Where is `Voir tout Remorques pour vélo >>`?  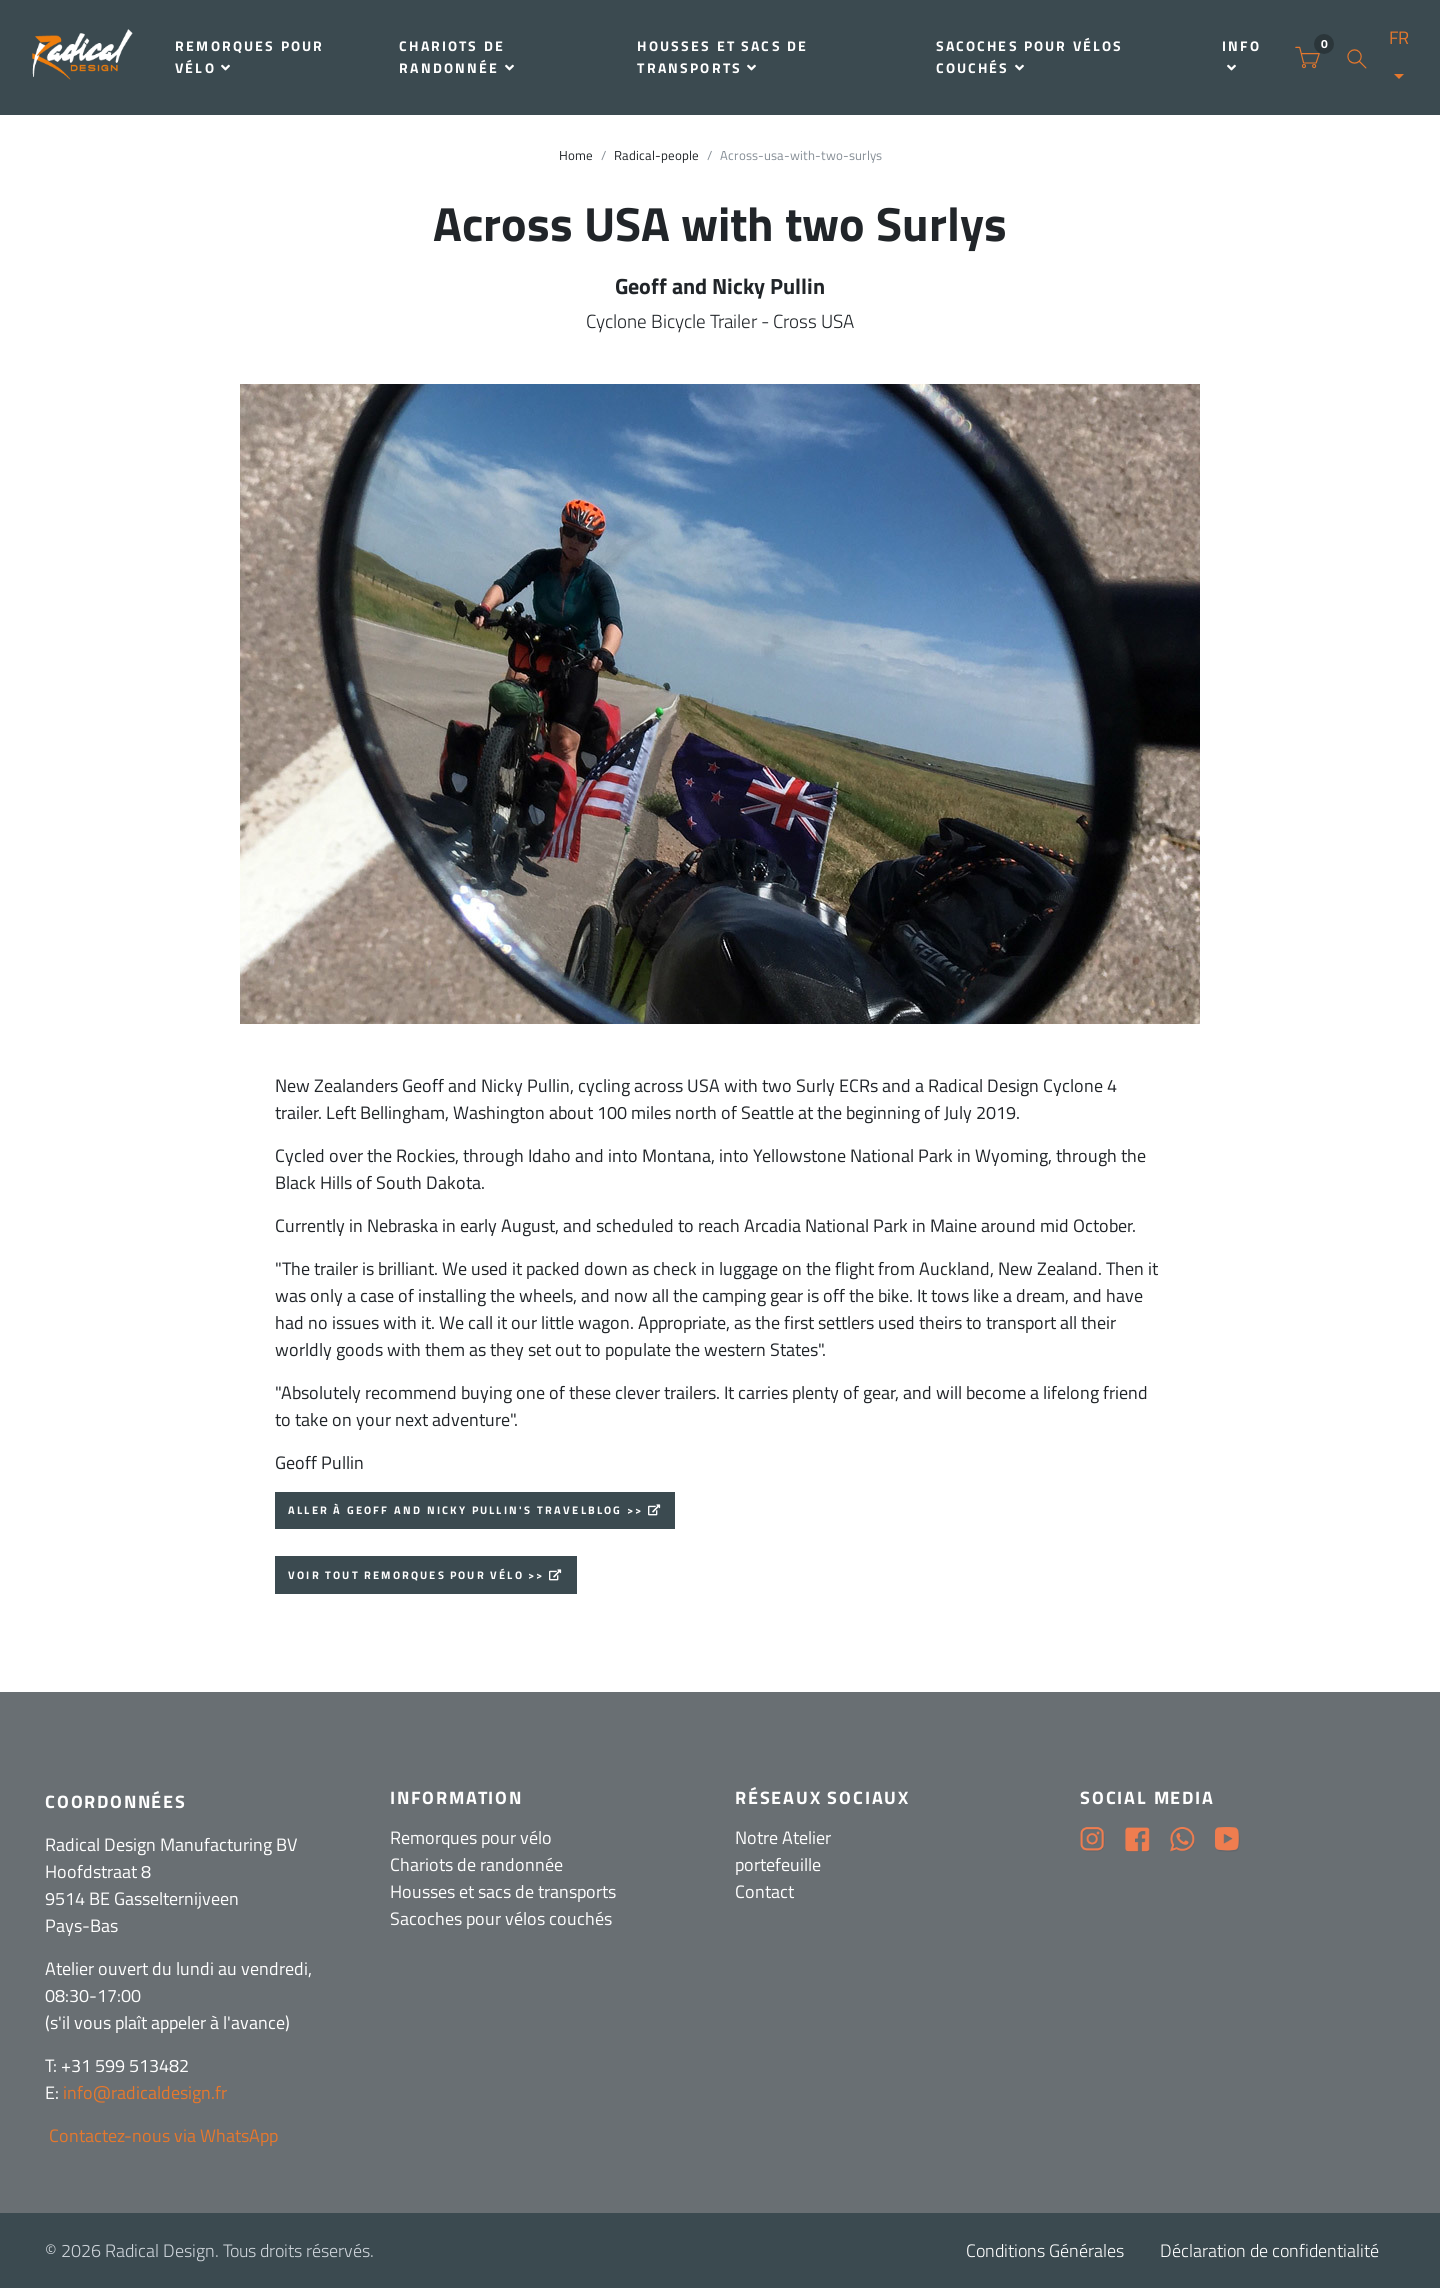
Voir tout Remorques pour vélo >> is located at coordinates (416, 1575).